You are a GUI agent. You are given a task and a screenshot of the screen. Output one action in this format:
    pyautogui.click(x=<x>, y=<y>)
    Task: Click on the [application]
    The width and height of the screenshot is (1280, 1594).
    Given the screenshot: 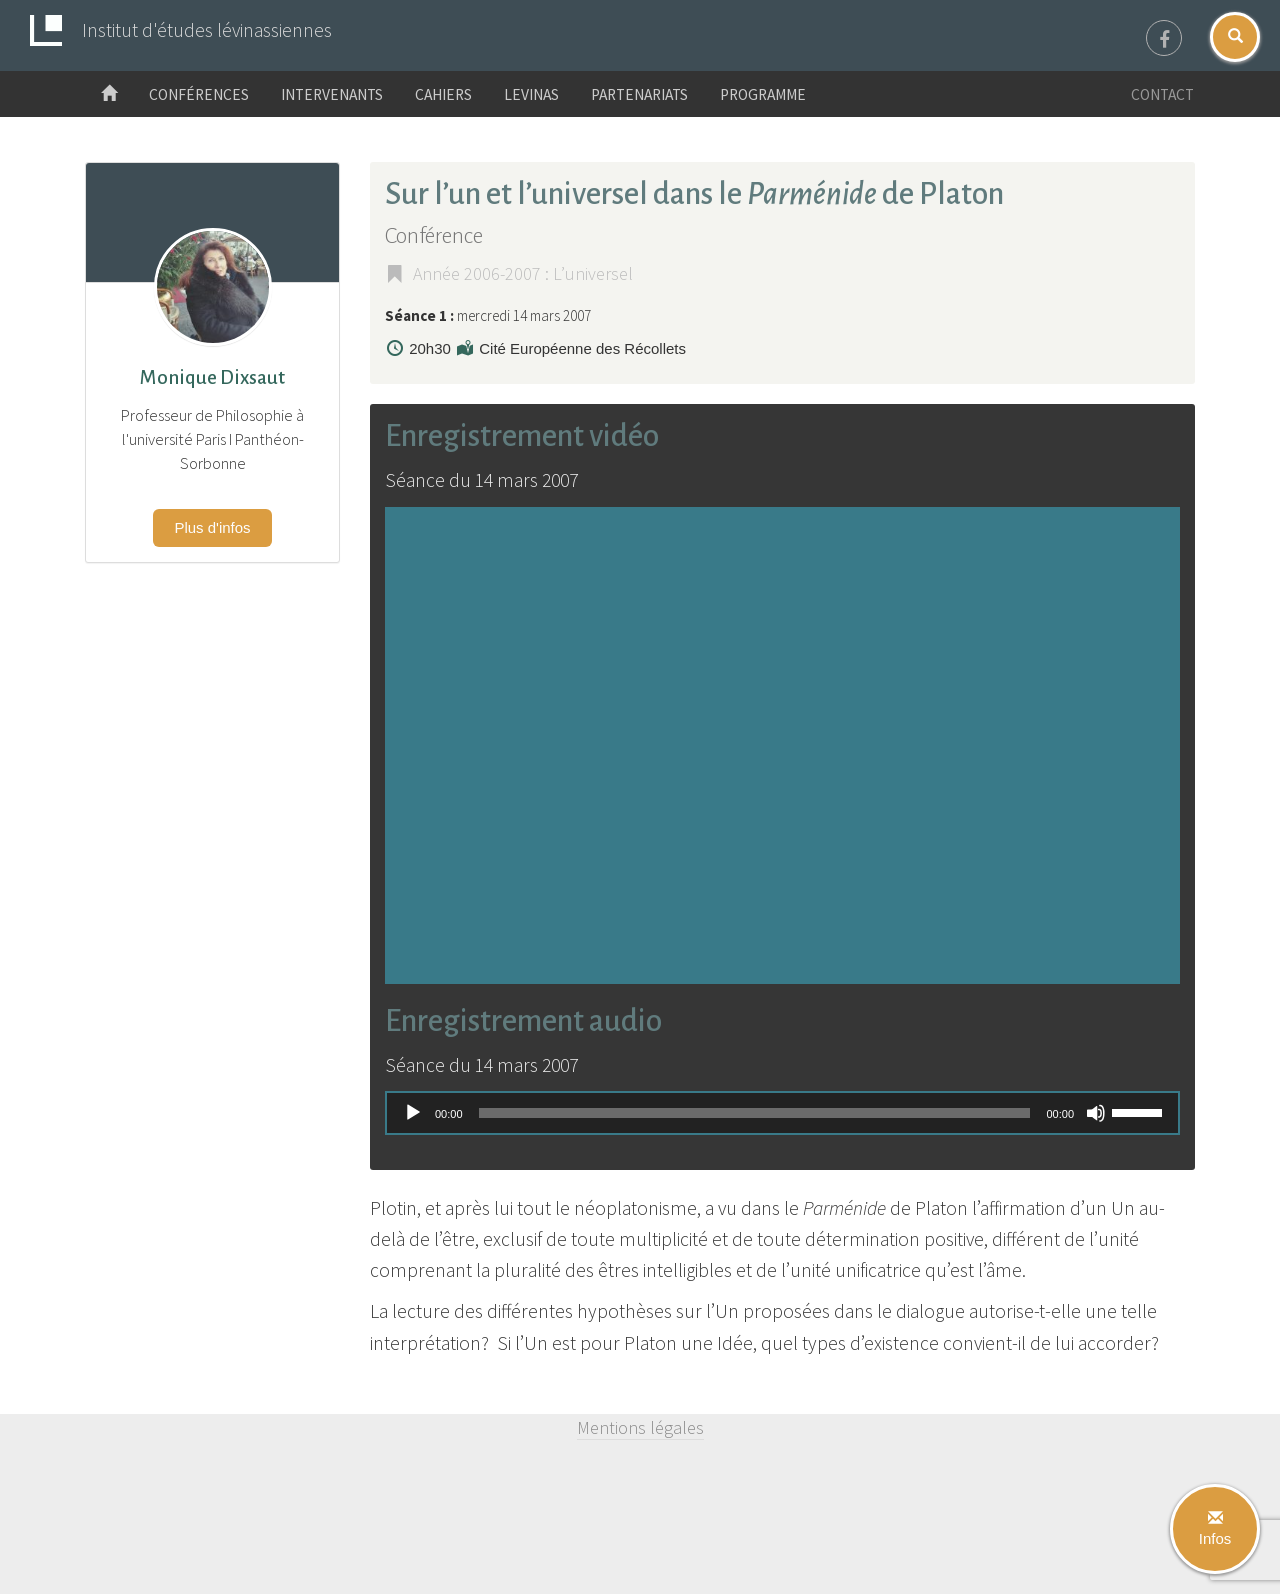 What is the action you would take?
    pyautogui.click(x=782, y=1113)
    